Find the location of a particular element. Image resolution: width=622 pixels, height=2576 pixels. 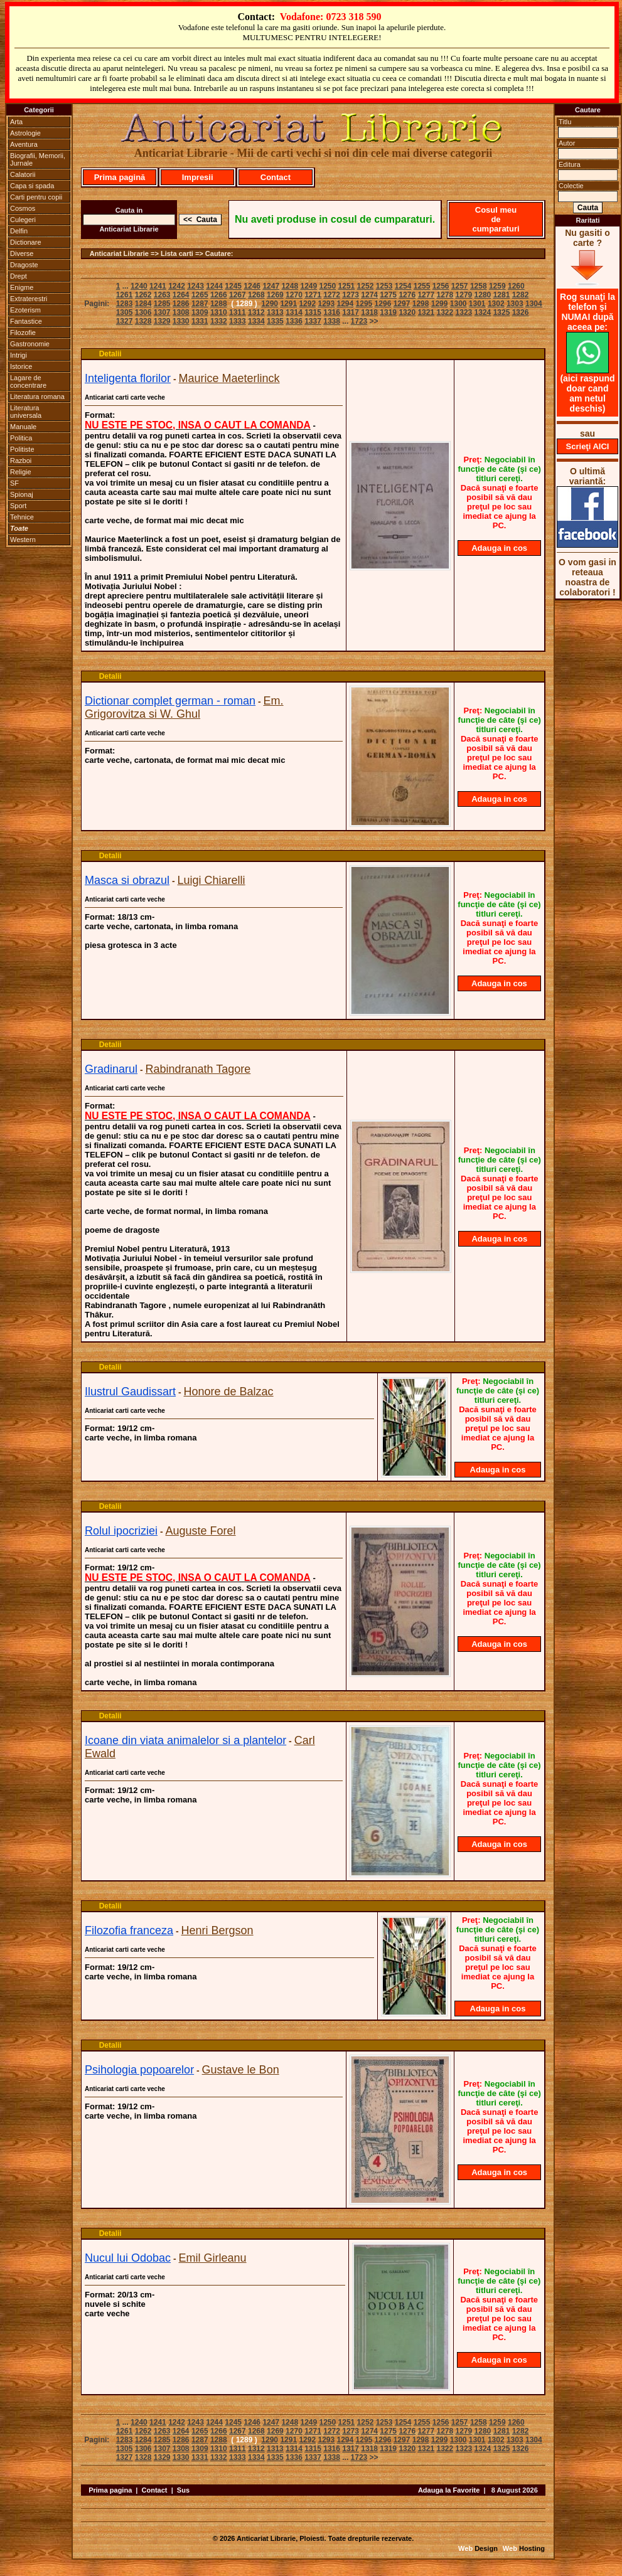

1331 is located at coordinates (199, 321).